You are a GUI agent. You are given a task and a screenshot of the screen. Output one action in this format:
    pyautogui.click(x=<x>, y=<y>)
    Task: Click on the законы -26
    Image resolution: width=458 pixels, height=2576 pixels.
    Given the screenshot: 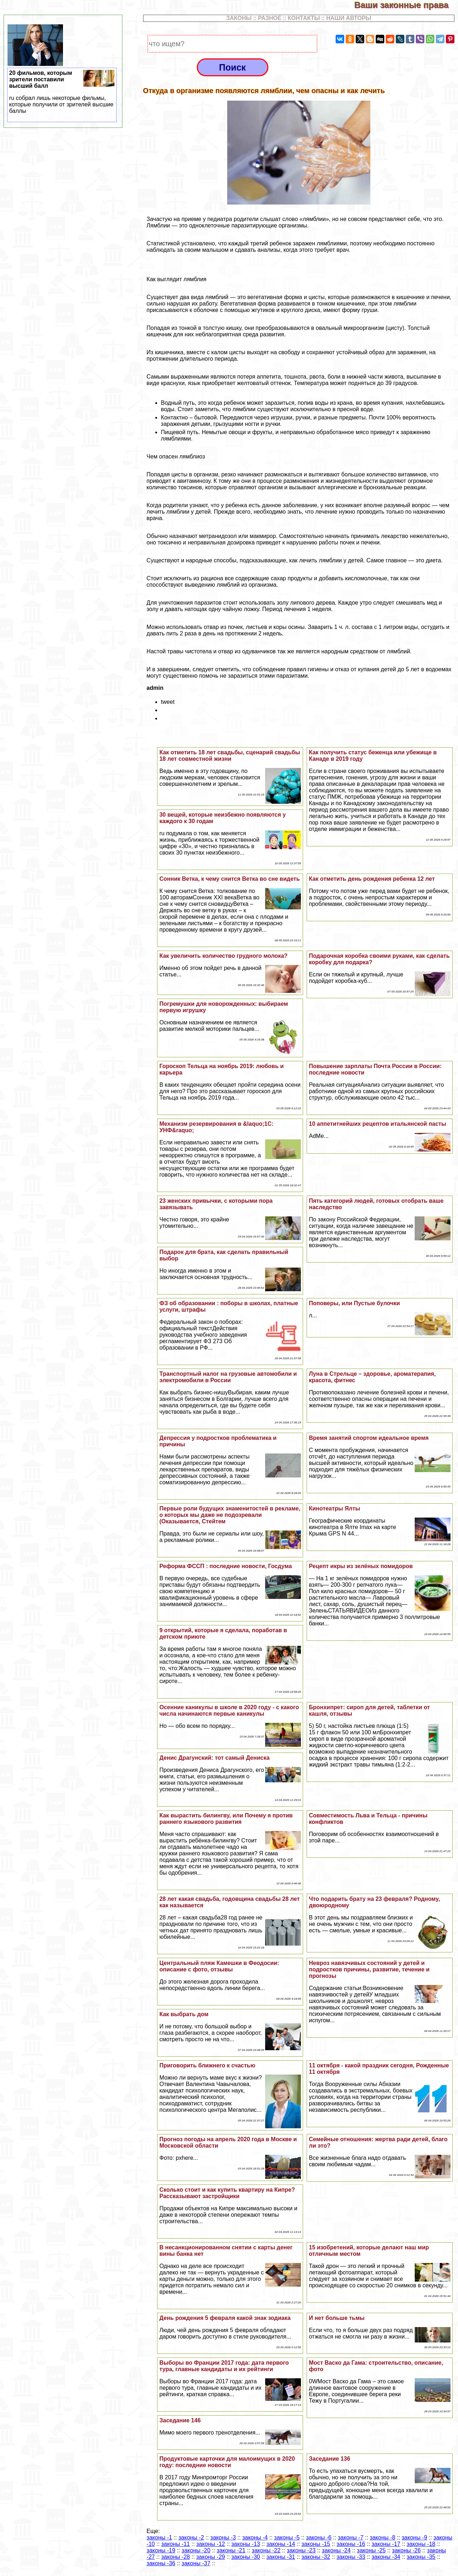 What is the action you would take?
    pyautogui.click(x=406, y=2550)
    